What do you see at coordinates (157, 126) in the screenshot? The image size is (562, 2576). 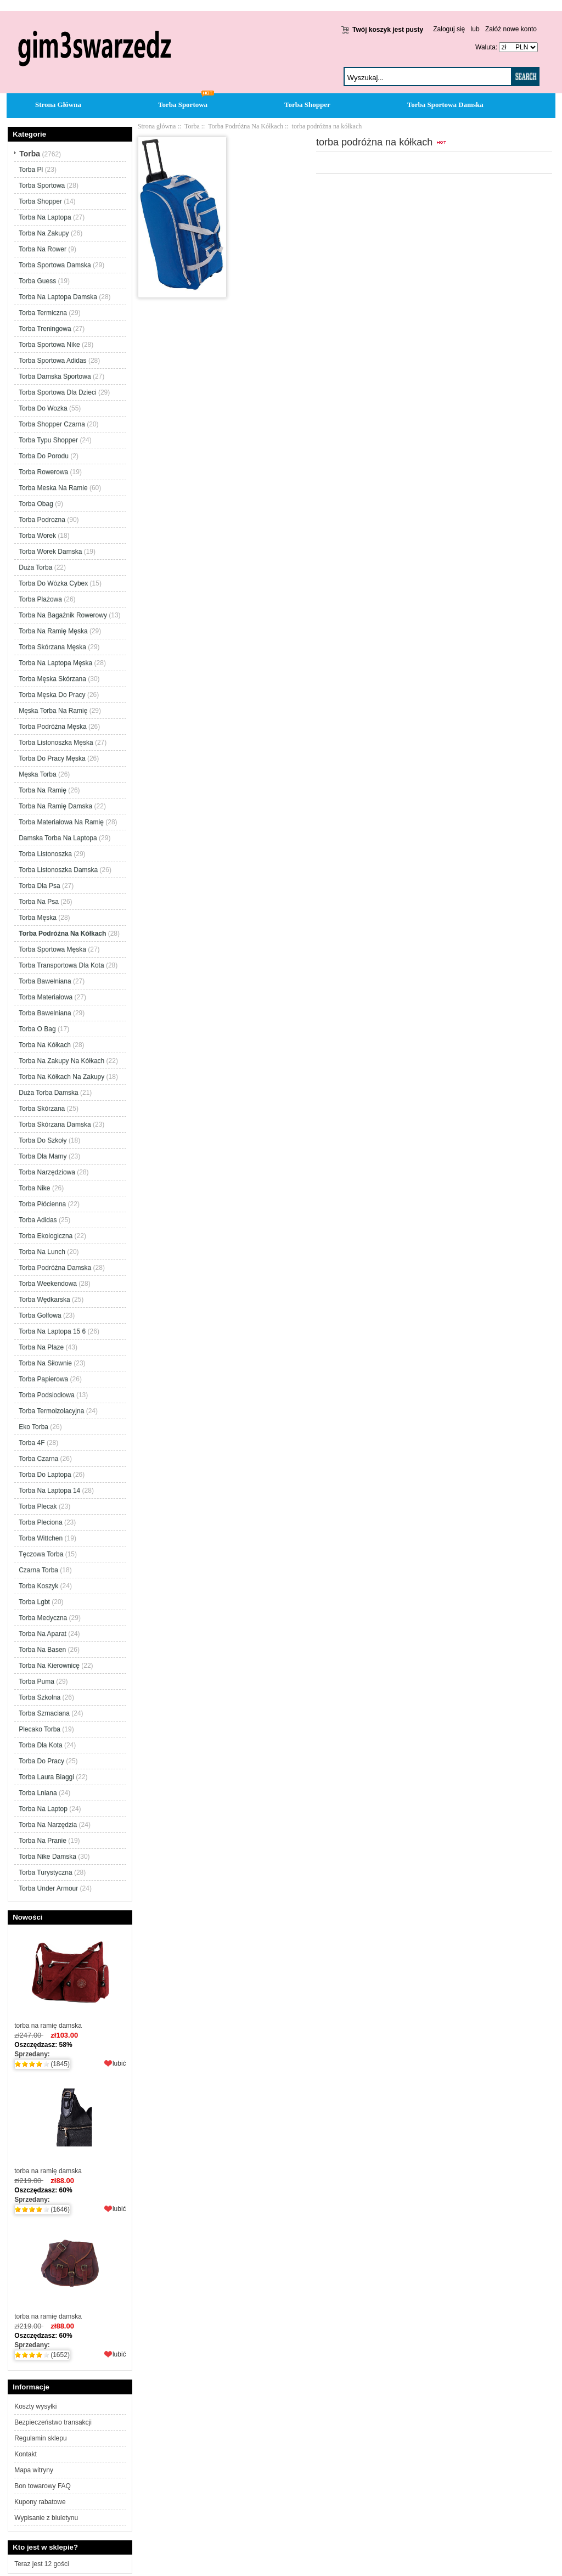 I see `Strona główna` at bounding box center [157, 126].